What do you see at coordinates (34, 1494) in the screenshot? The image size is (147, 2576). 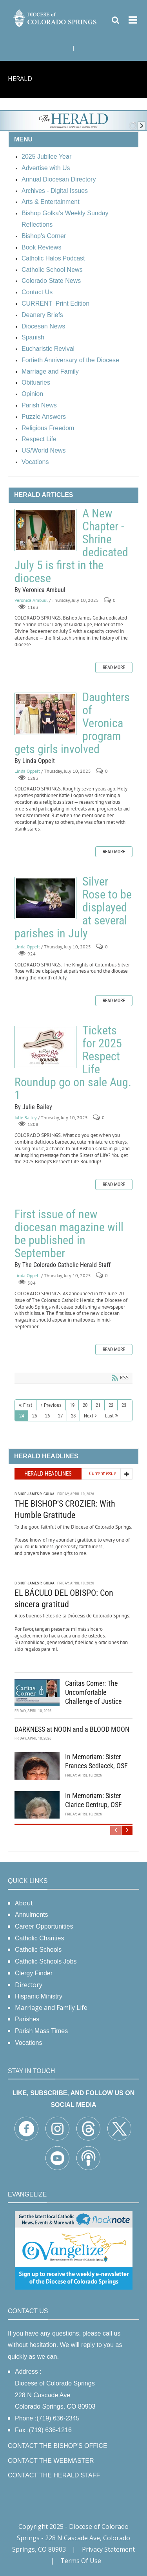 I see `Bishop James R. Golka` at bounding box center [34, 1494].